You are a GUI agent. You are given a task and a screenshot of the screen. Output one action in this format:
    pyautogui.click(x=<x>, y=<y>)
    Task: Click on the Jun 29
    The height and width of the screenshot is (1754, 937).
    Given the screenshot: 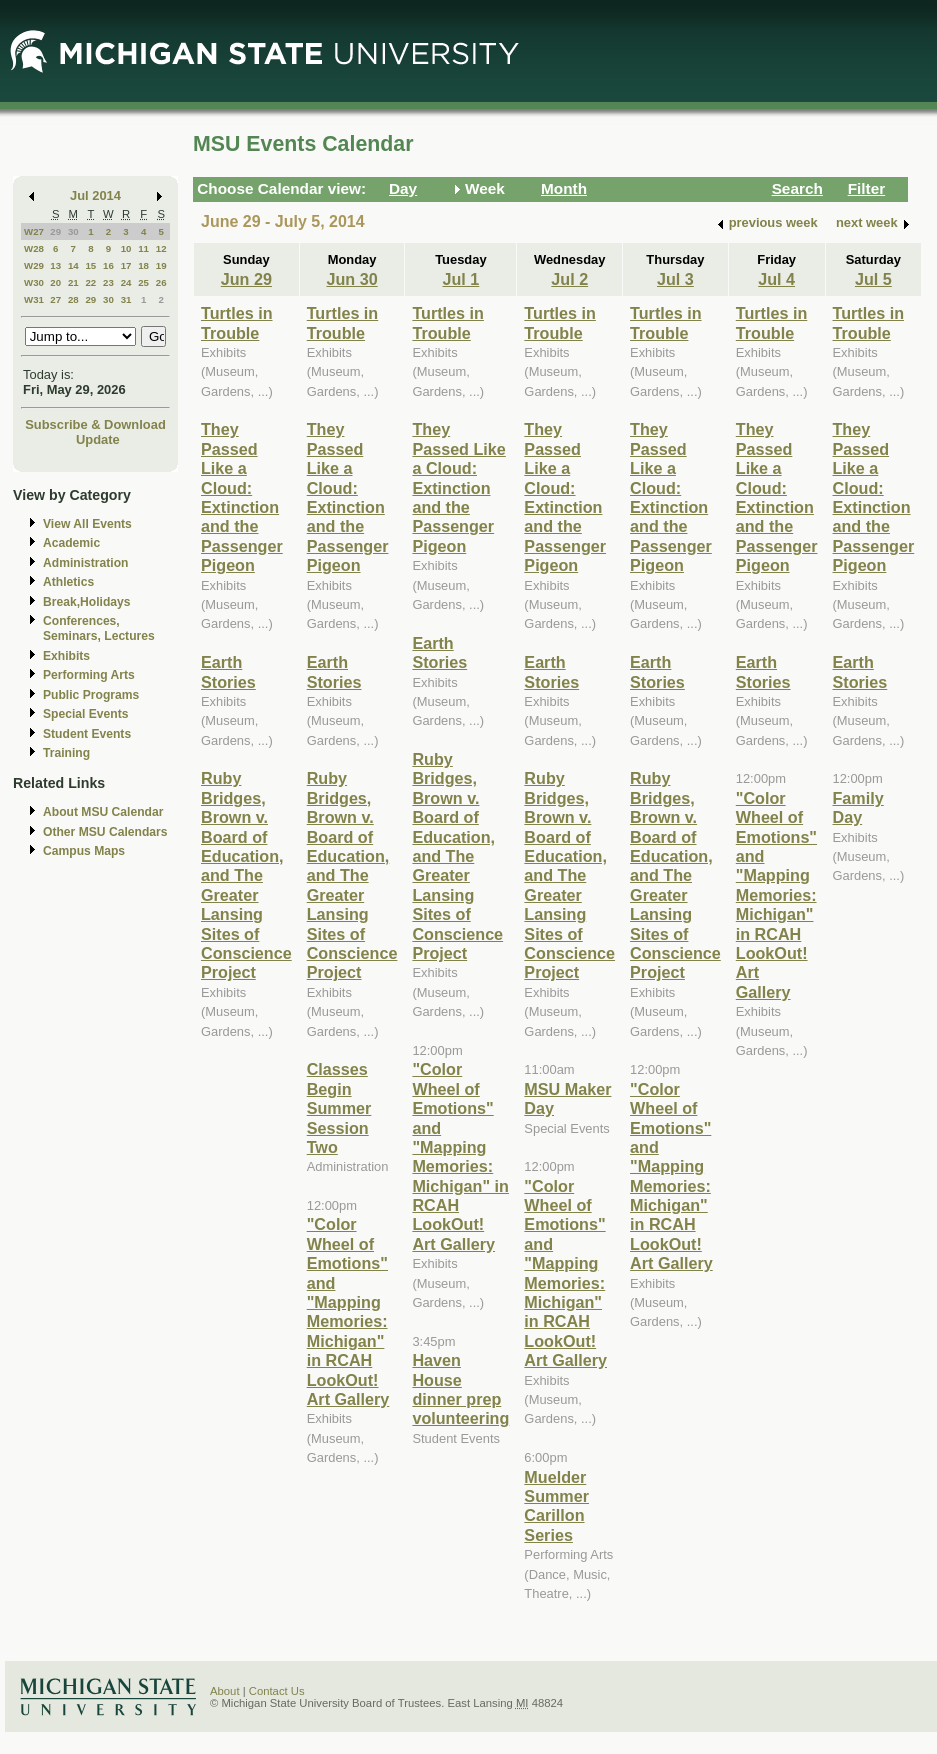 What is the action you would take?
    pyautogui.click(x=246, y=279)
    